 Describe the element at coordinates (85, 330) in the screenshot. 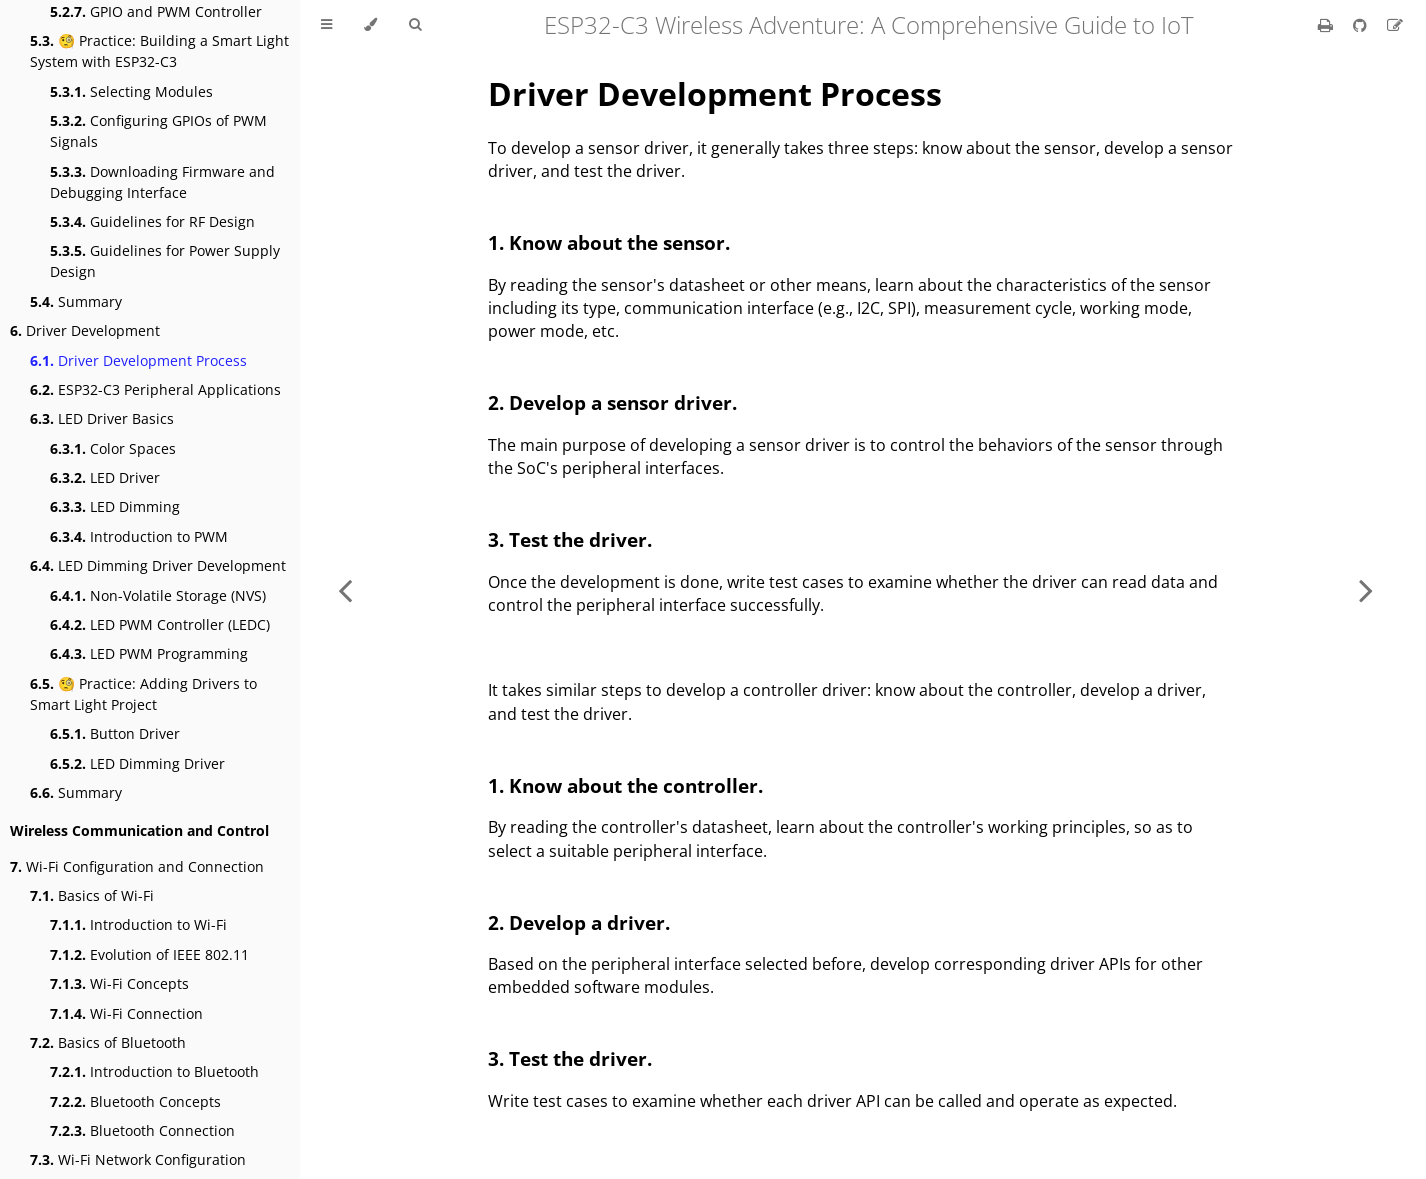

I see `Driver Development` at that location.